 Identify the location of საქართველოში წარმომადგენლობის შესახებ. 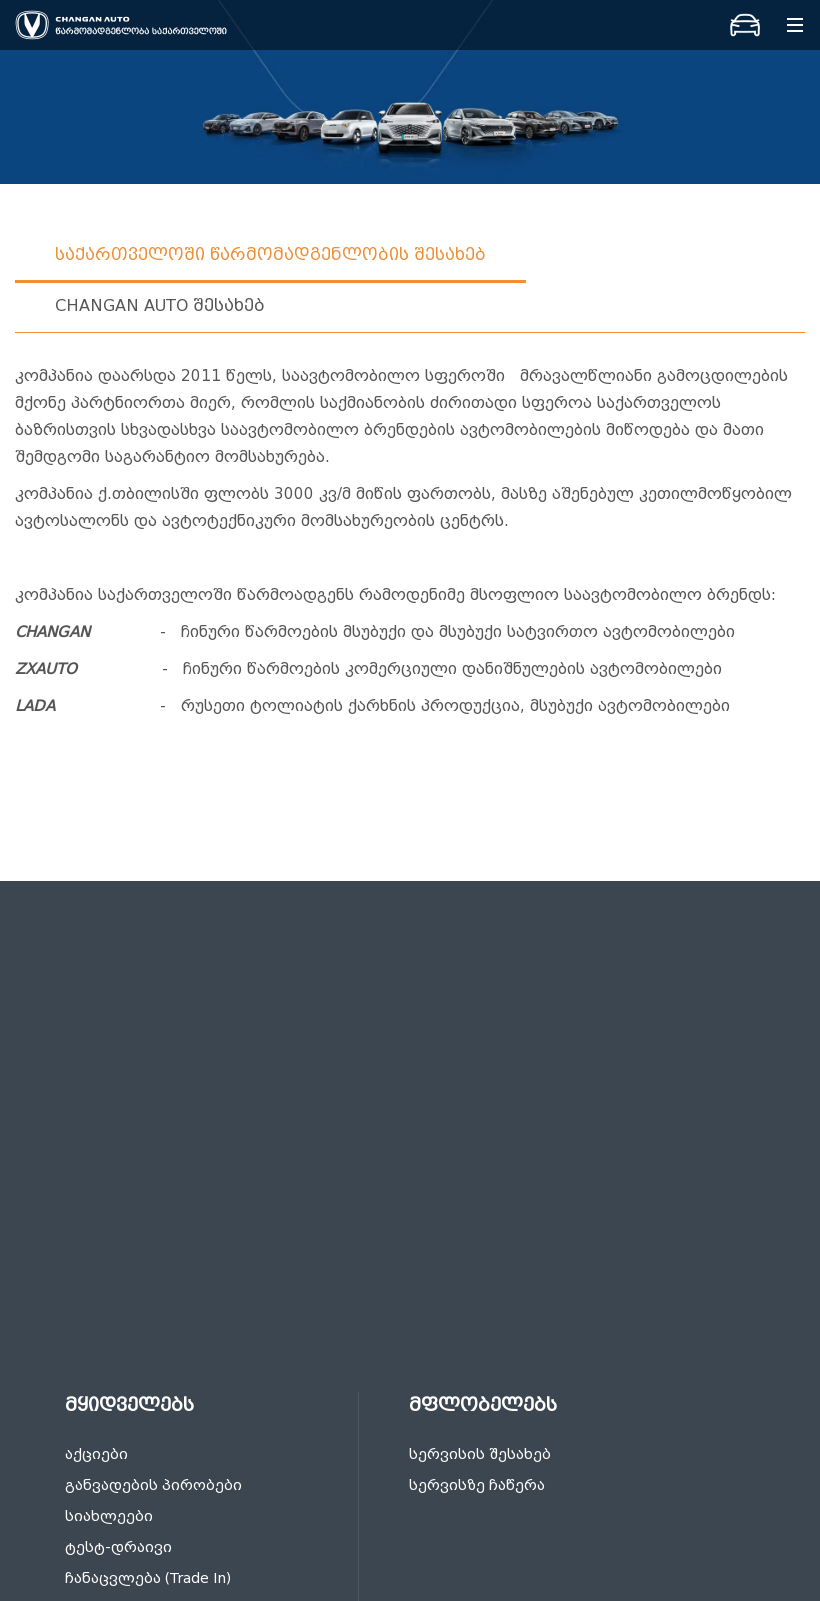
(270, 254).